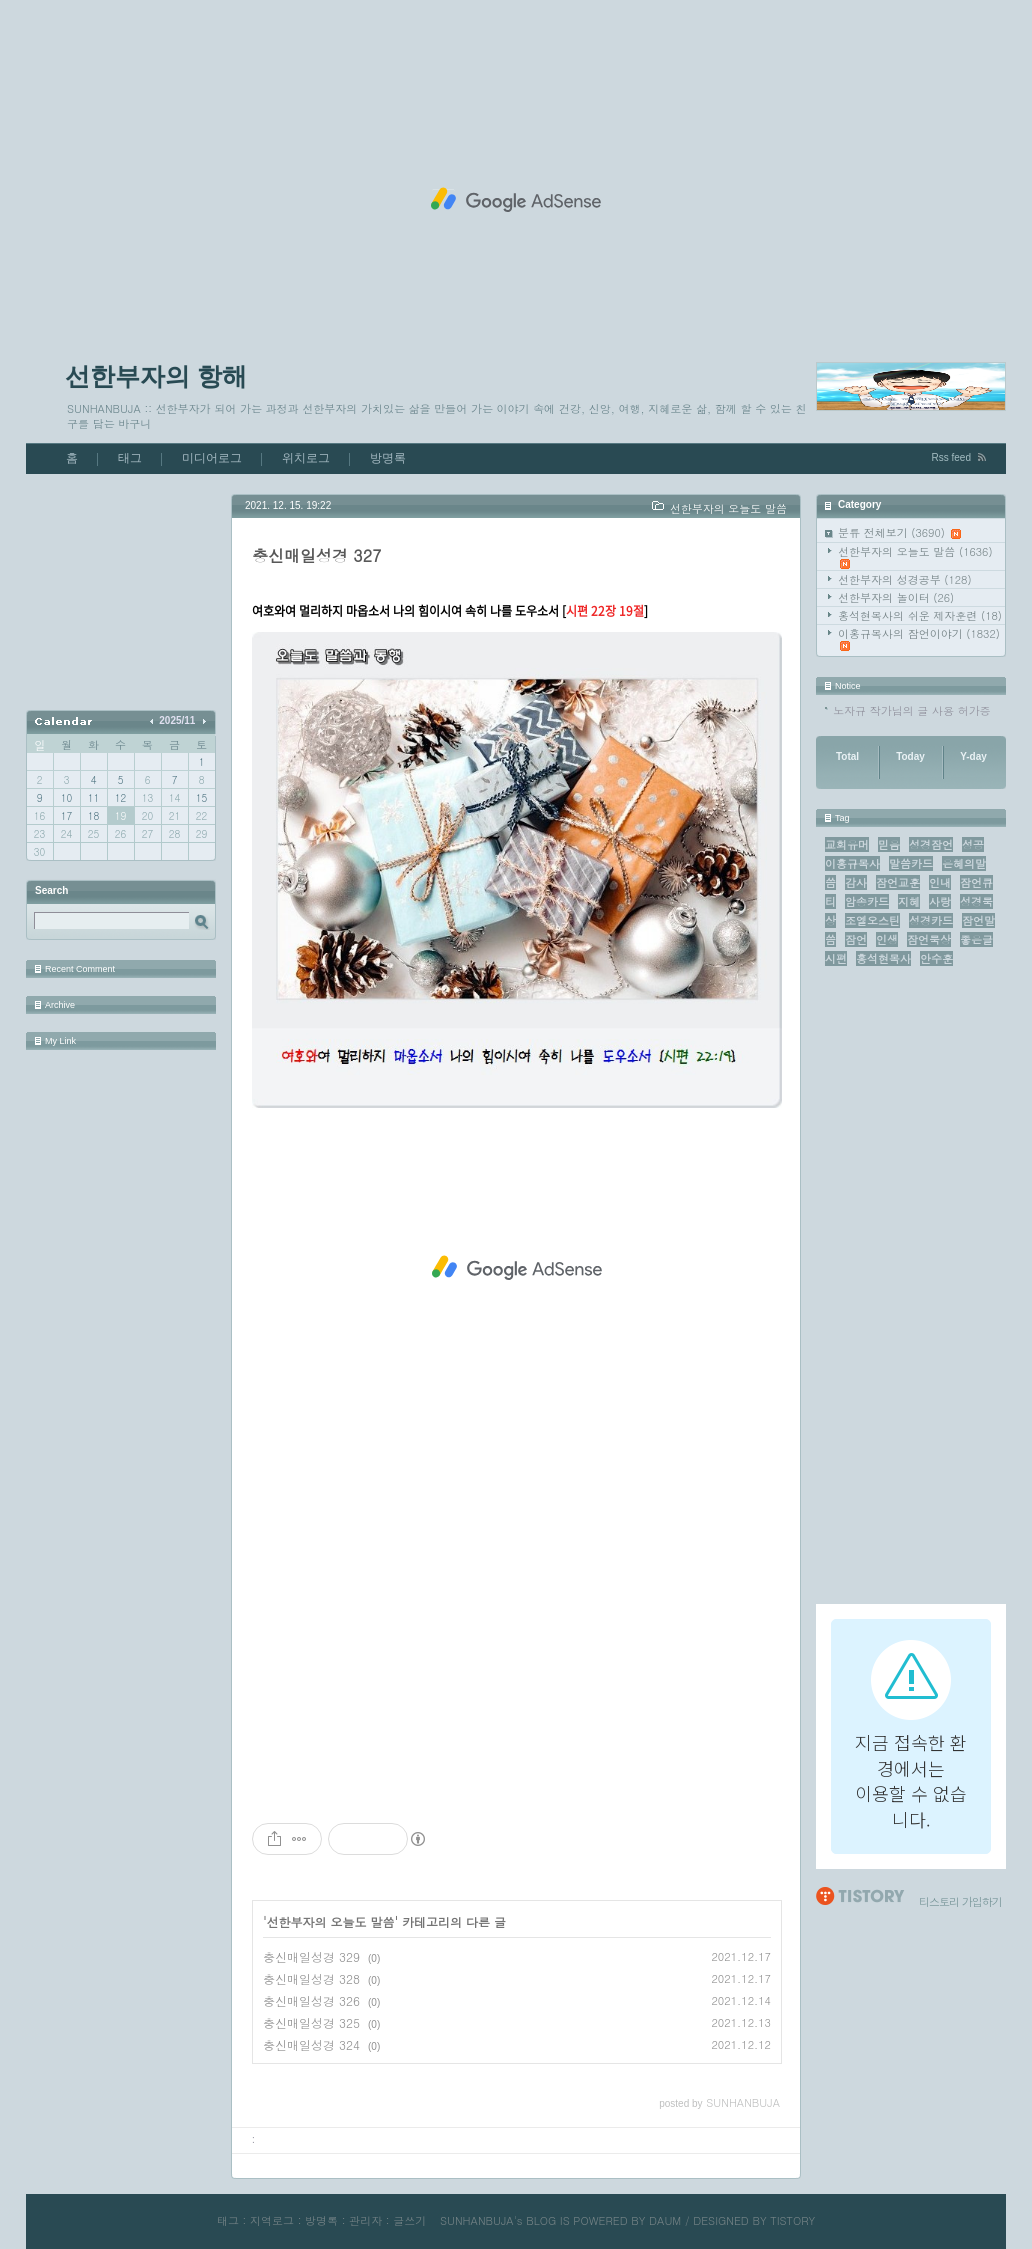 The image size is (1032, 2249). What do you see at coordinates (896, 597) in the screenshot?
I see `선한부자의 놀이터` at bounding box center [896, 597].